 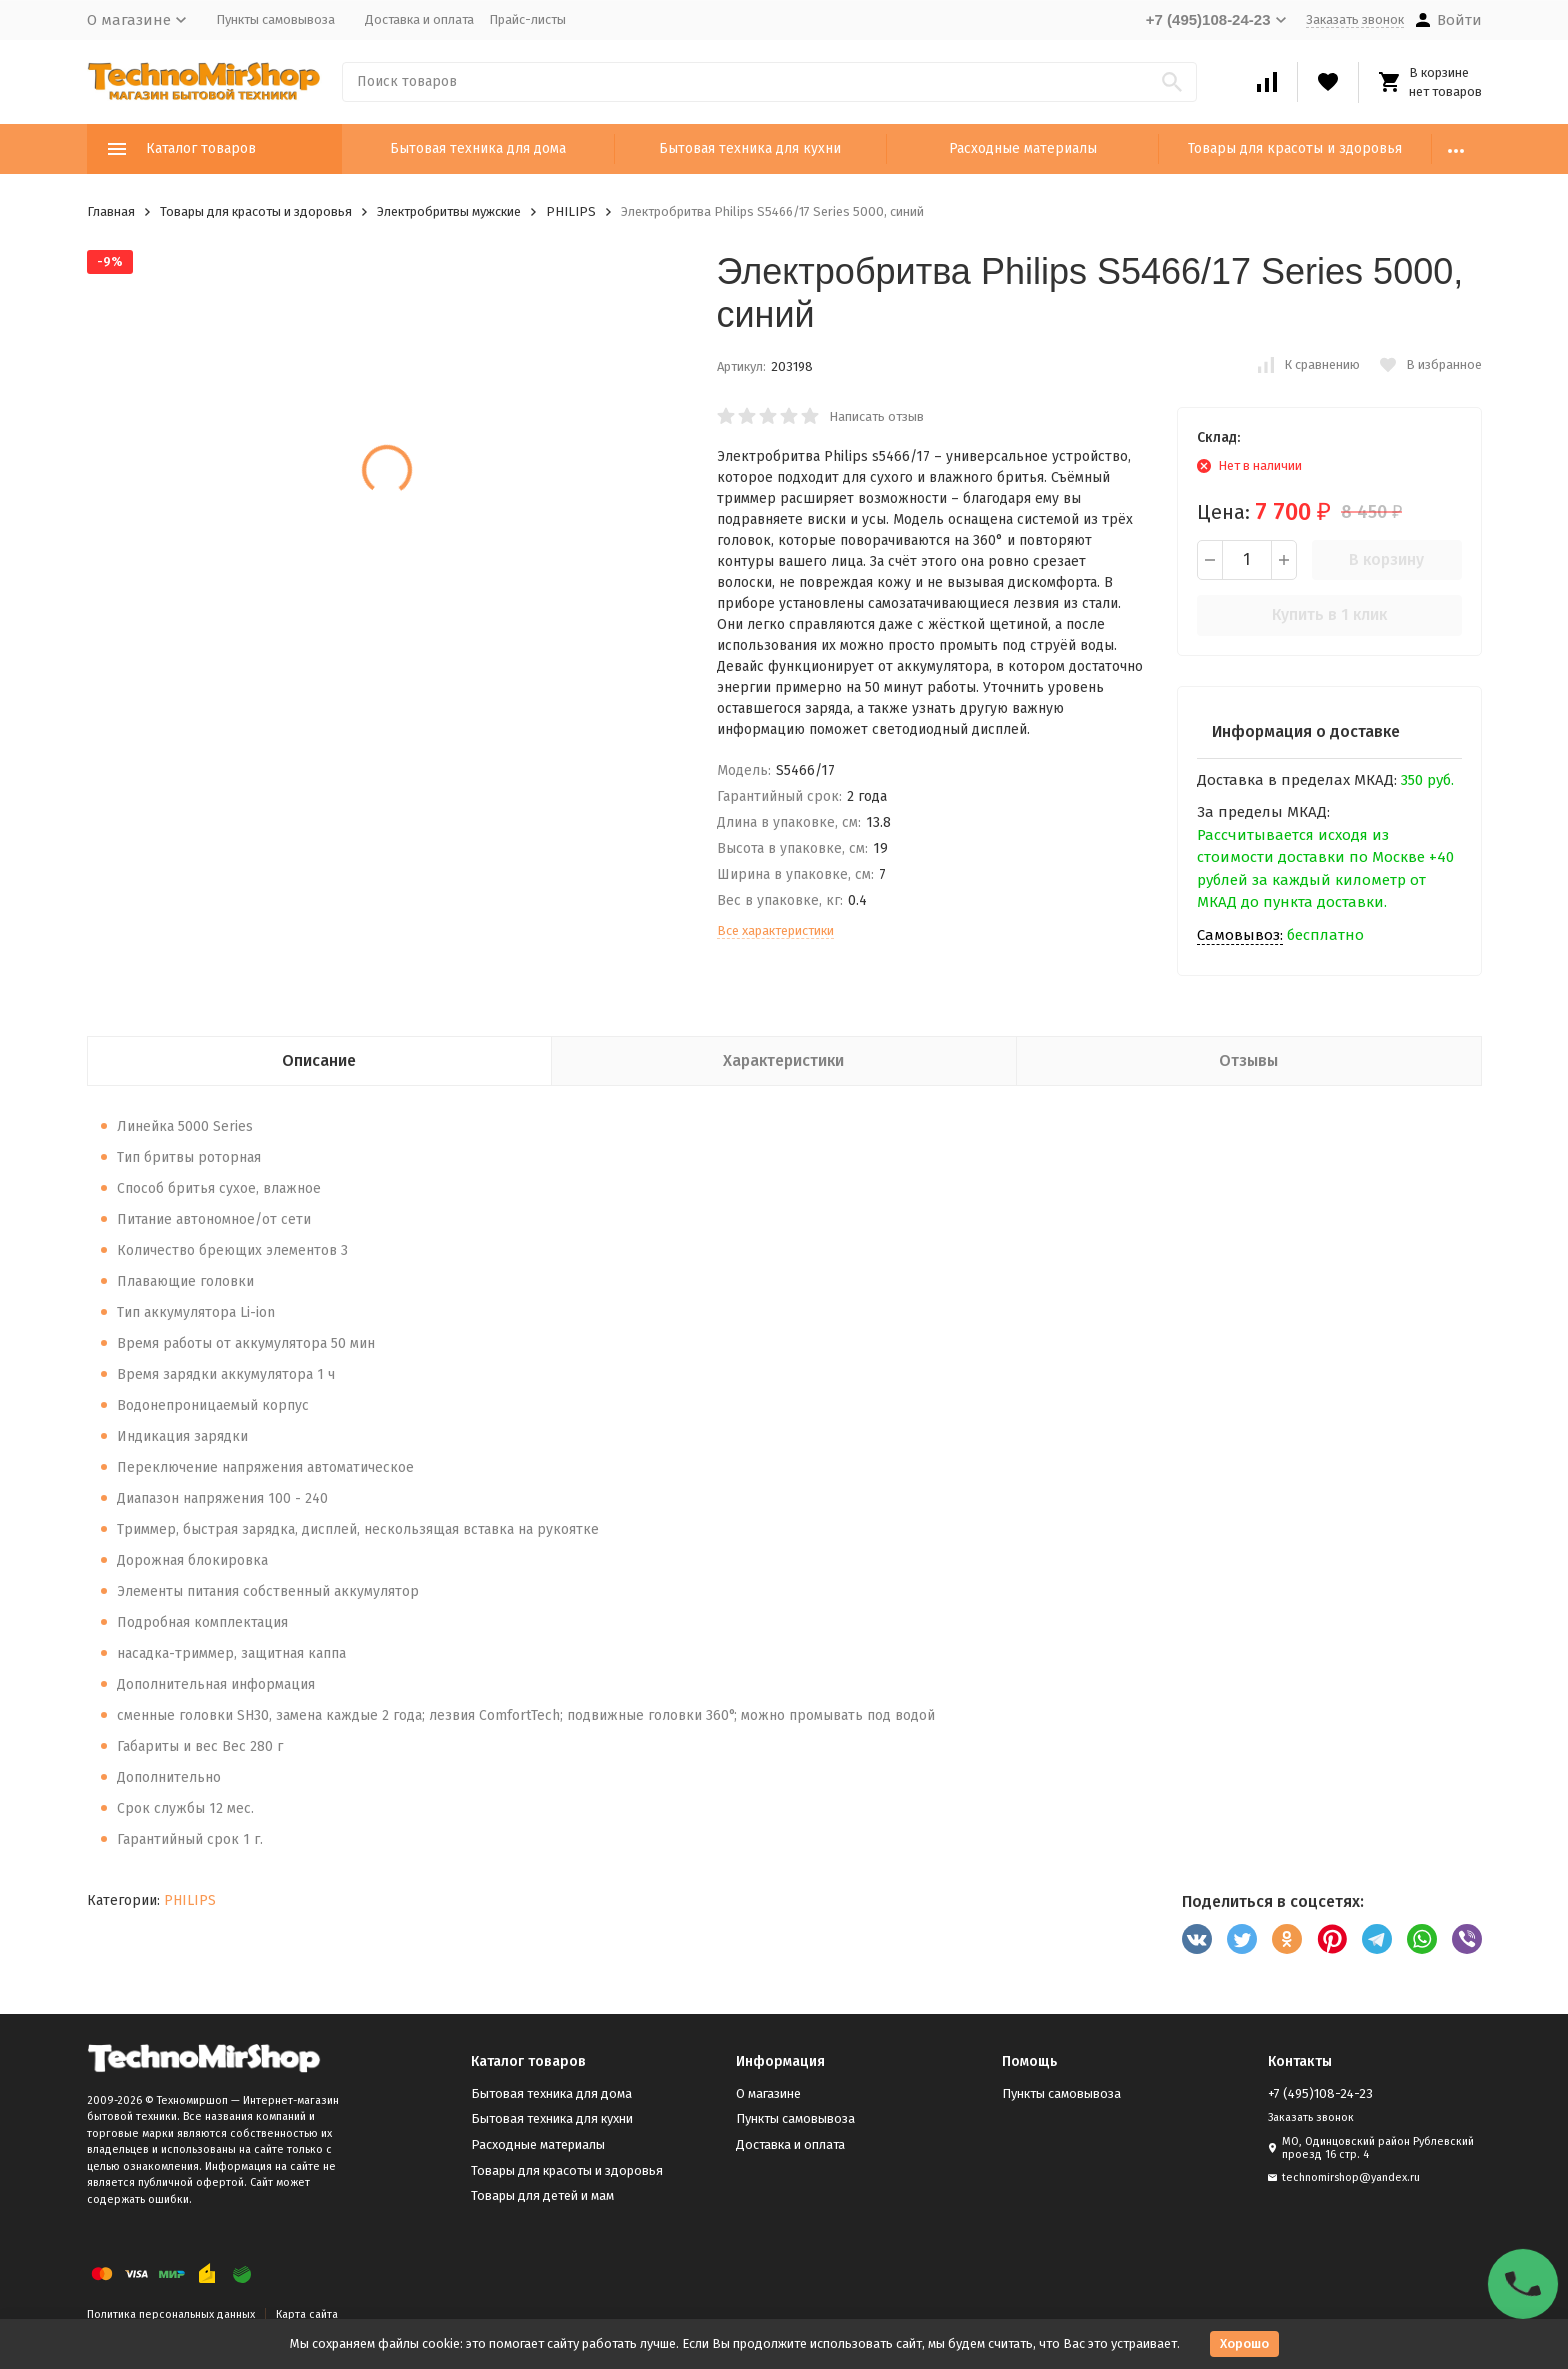 What do you see at coordinates (275, 19) in the screenshot?
I see `Пункты самовывоза` at bounding box center [275, 19].